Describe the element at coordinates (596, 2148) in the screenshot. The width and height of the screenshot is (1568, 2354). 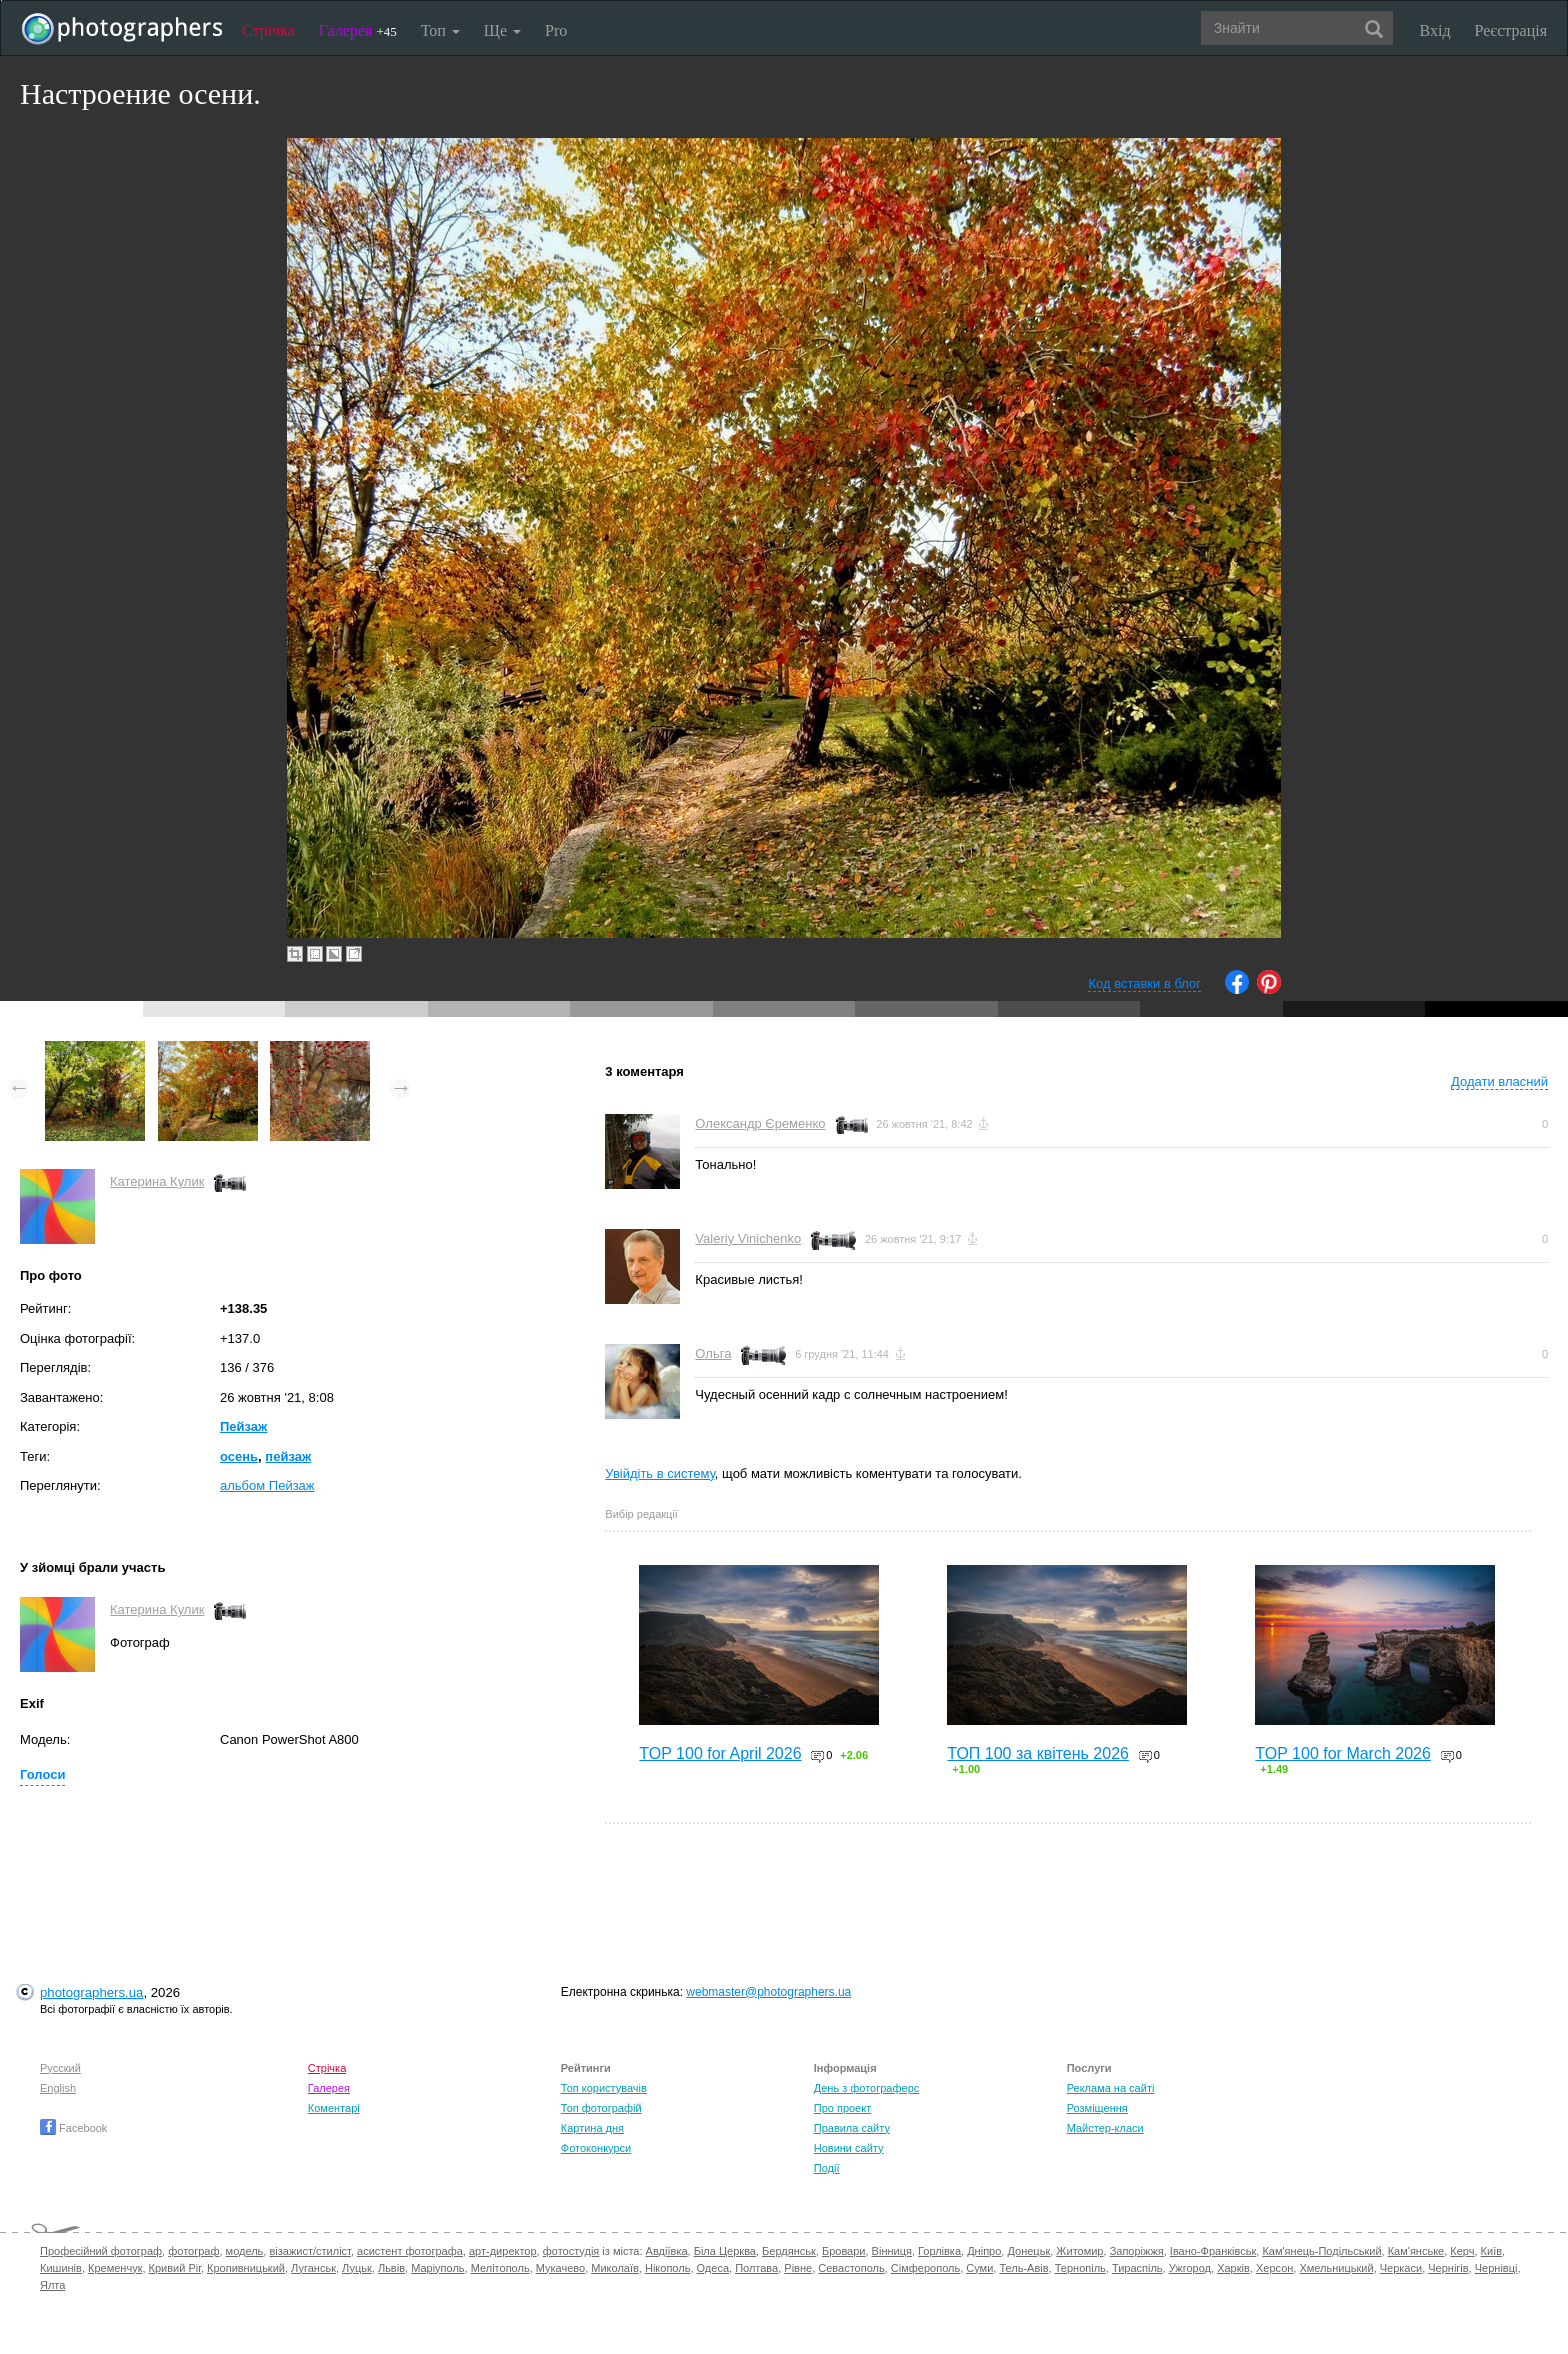
I see `Фотоконкурси` at that location.